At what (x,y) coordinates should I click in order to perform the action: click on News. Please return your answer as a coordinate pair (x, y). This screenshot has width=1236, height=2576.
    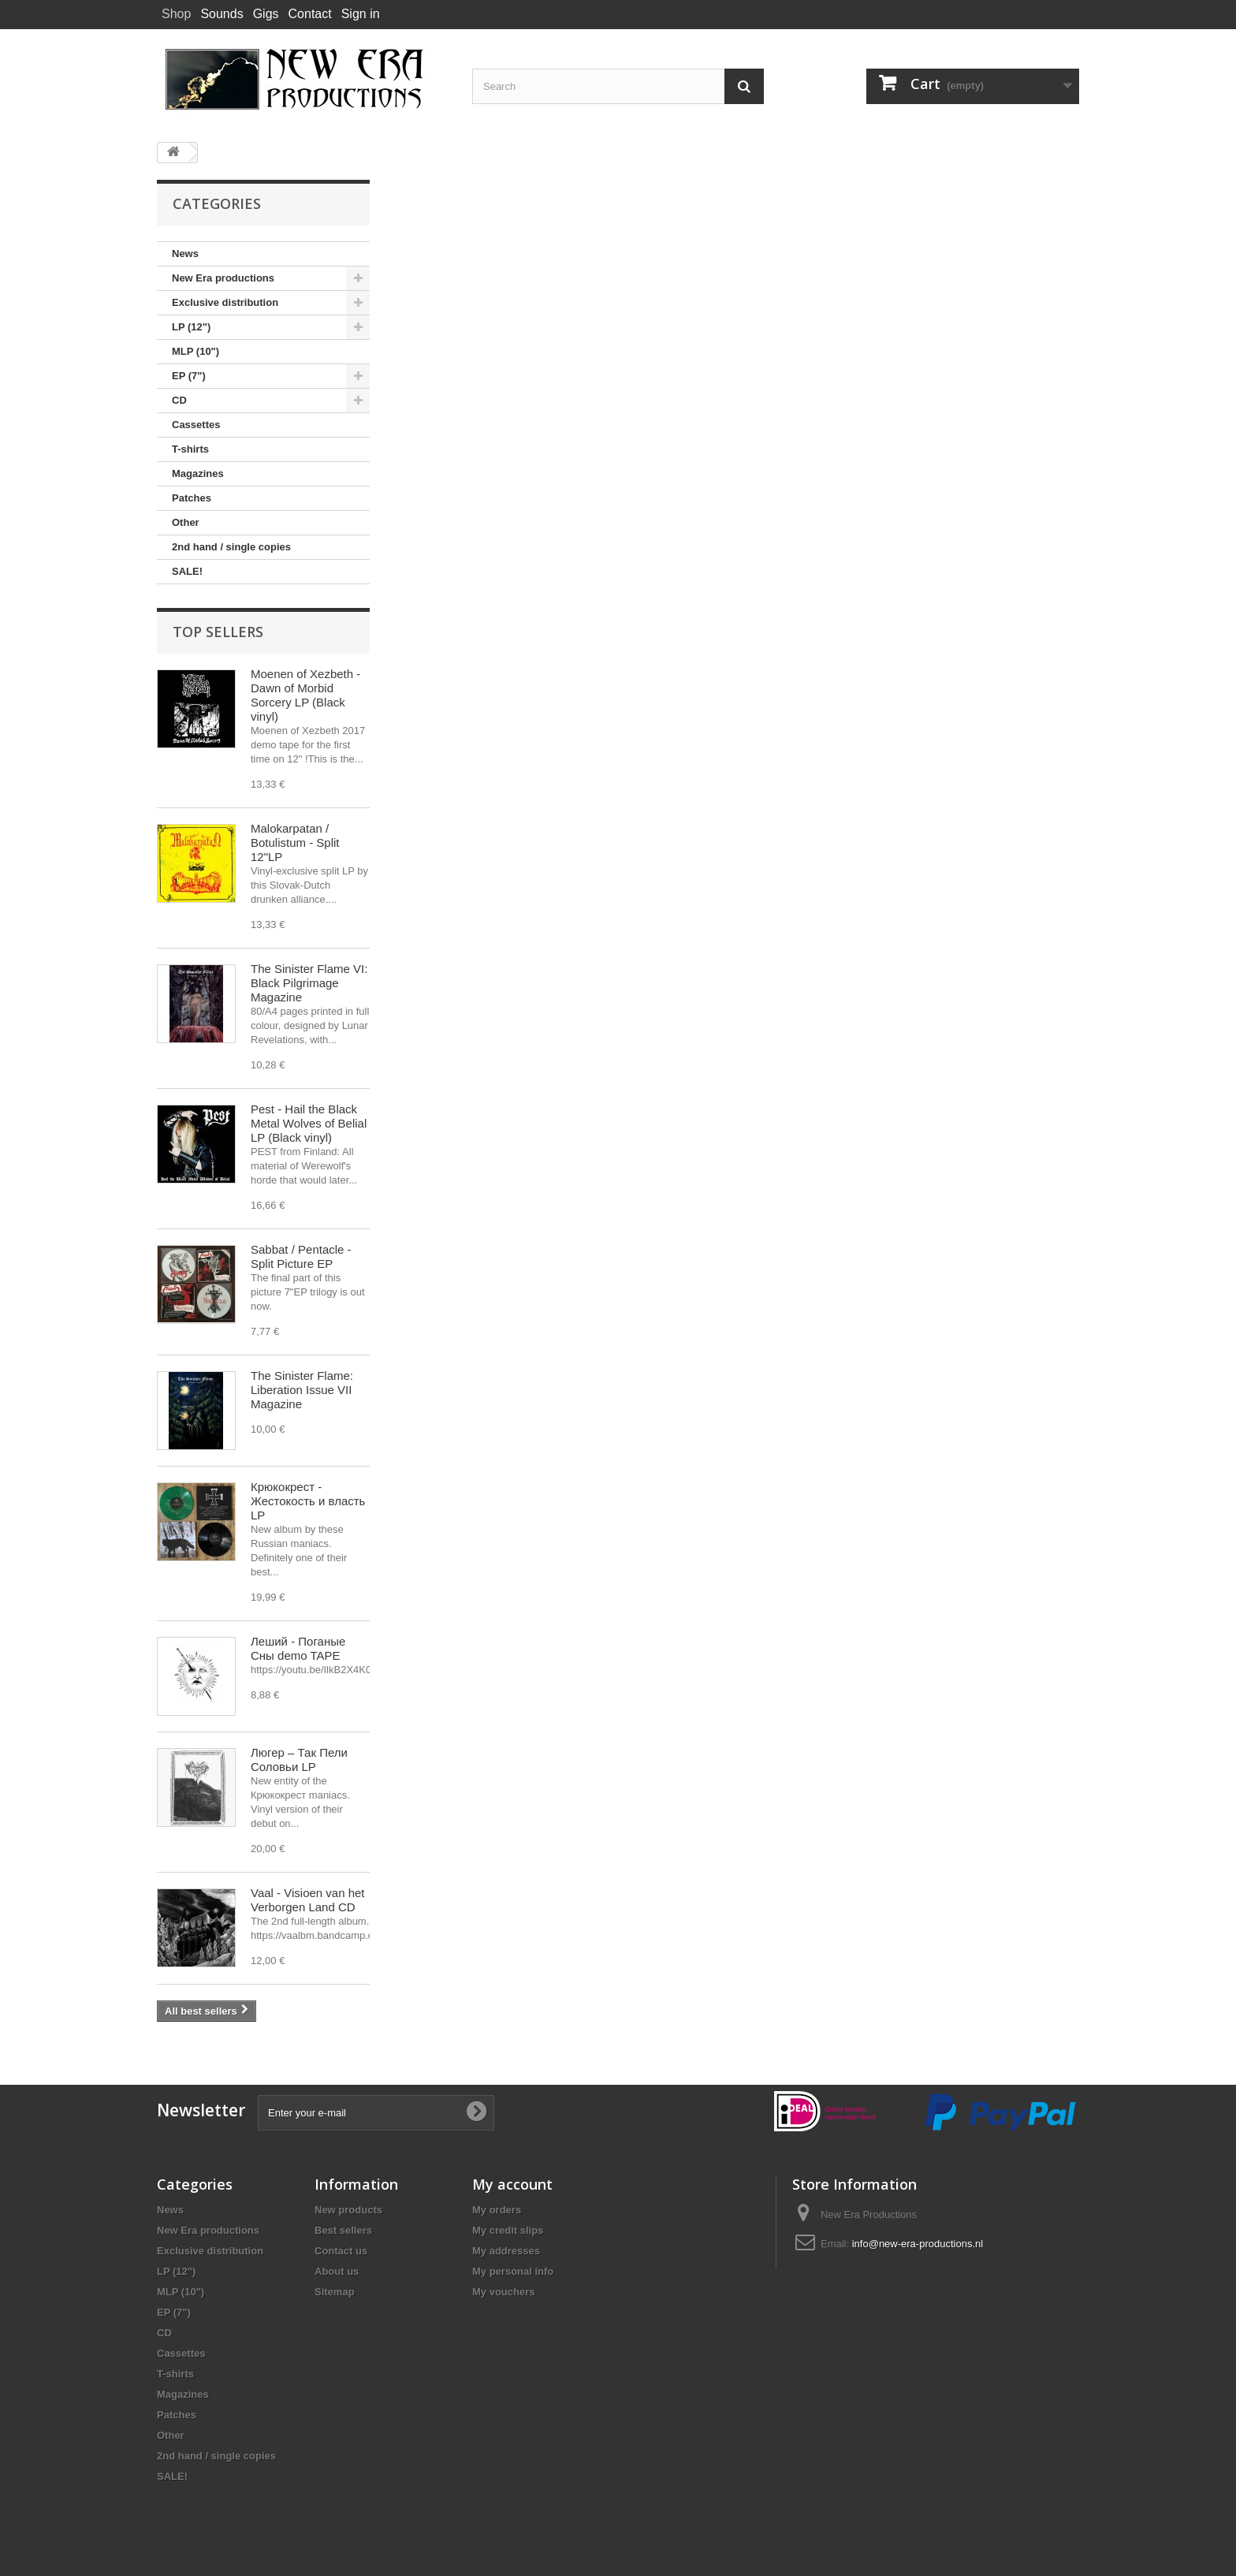
    Looking at the image, I should click on (185, 253).